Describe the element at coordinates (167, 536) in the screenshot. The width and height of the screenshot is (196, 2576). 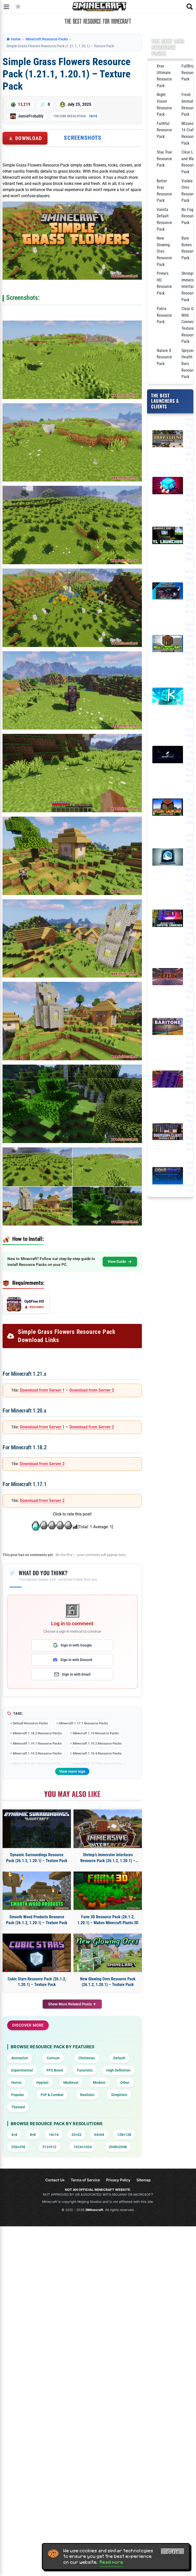
I see `[TL Legacy Launcher (26.1.2, 1.20.1) – TLauncher Legacy, Stable and Simple]` at that location.